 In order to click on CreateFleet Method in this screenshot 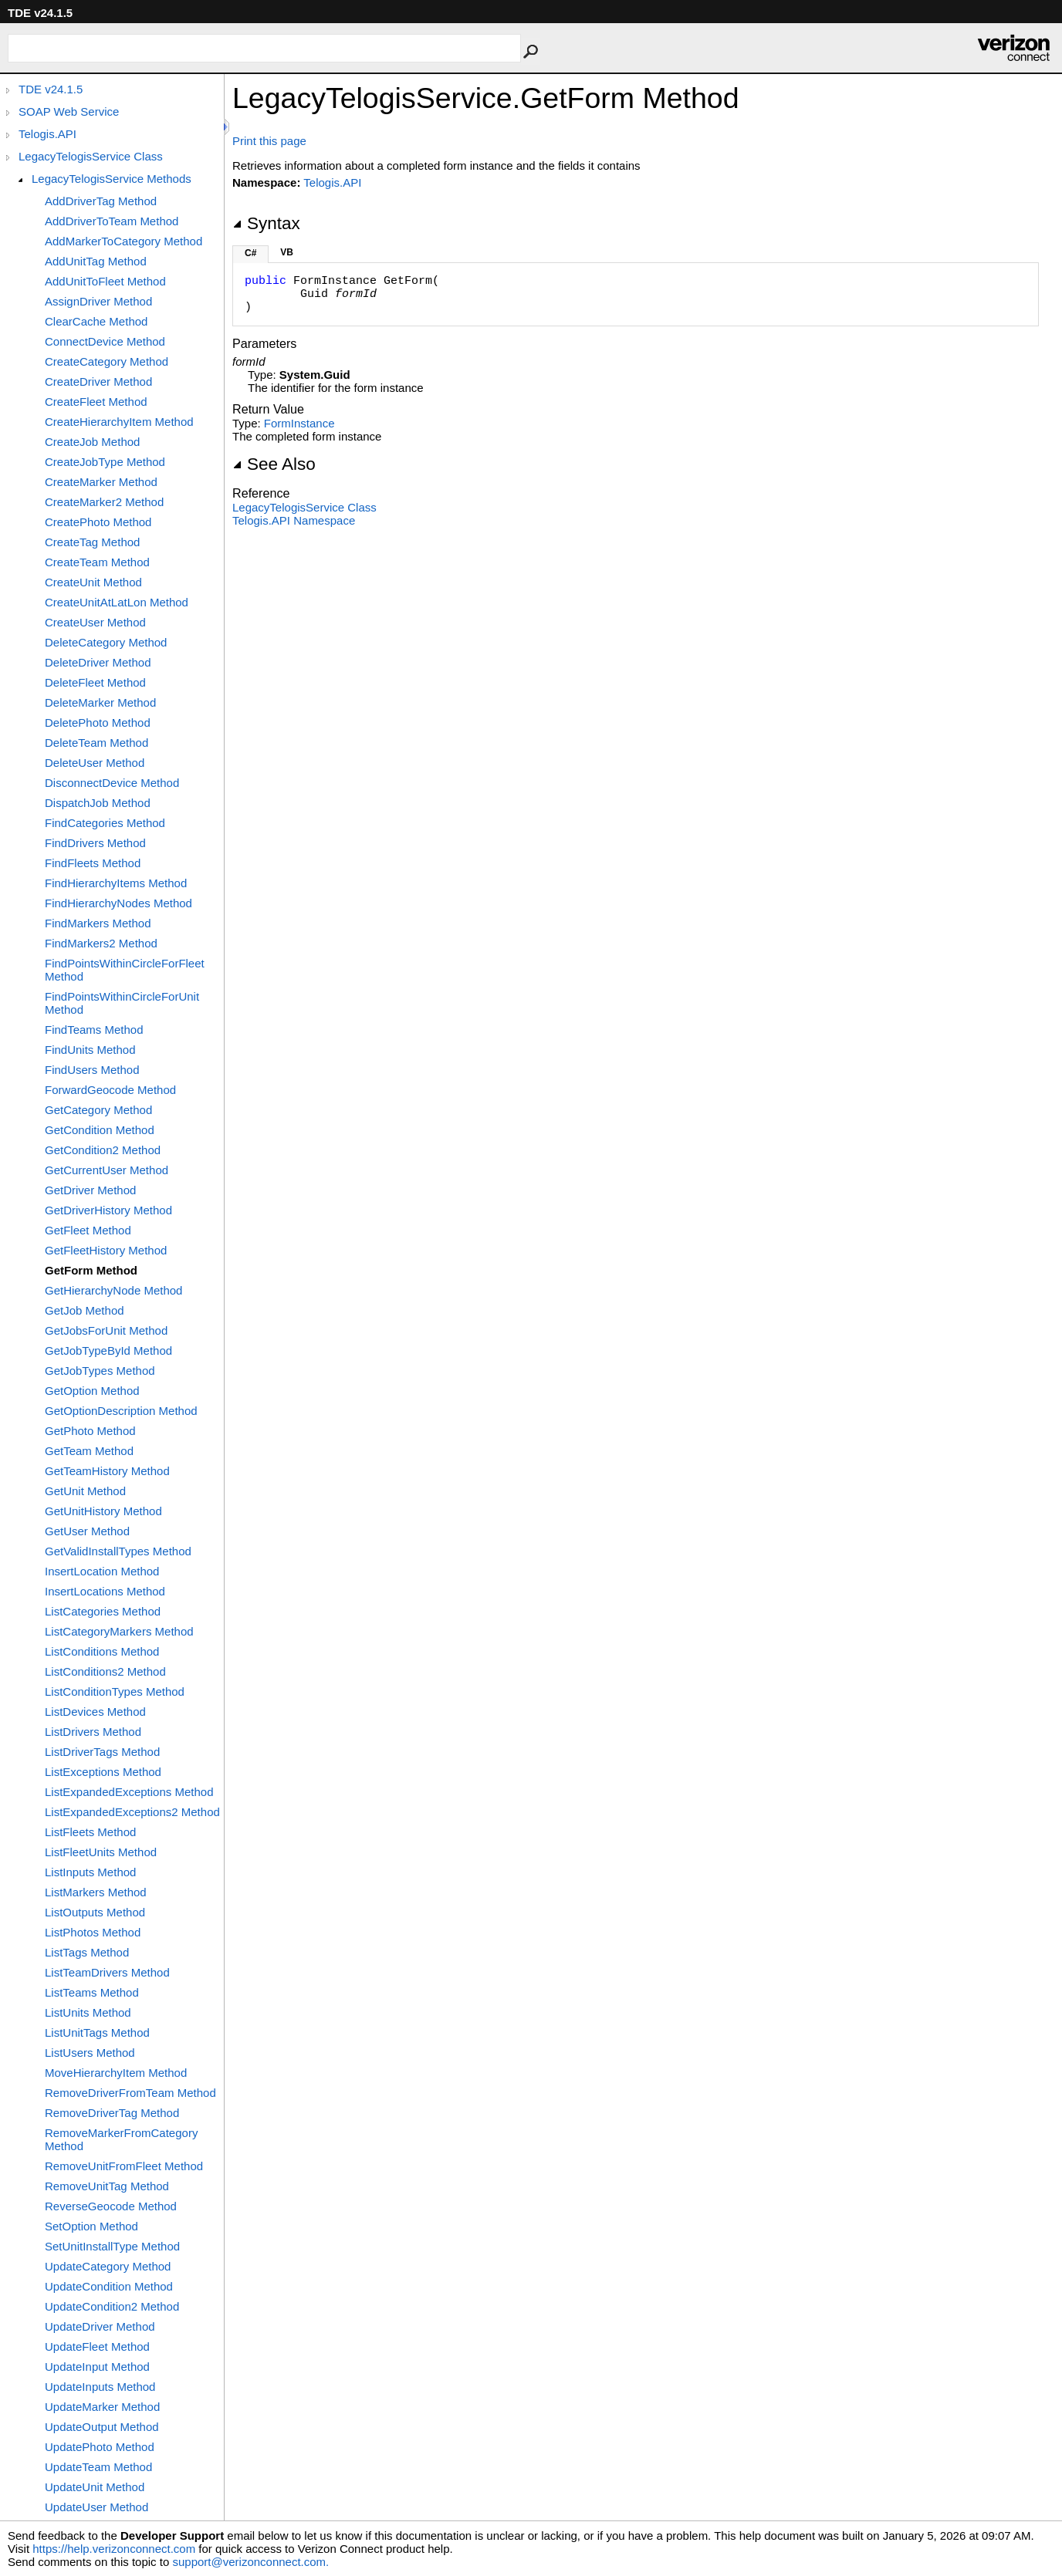, I will do `click(96, 401)`.